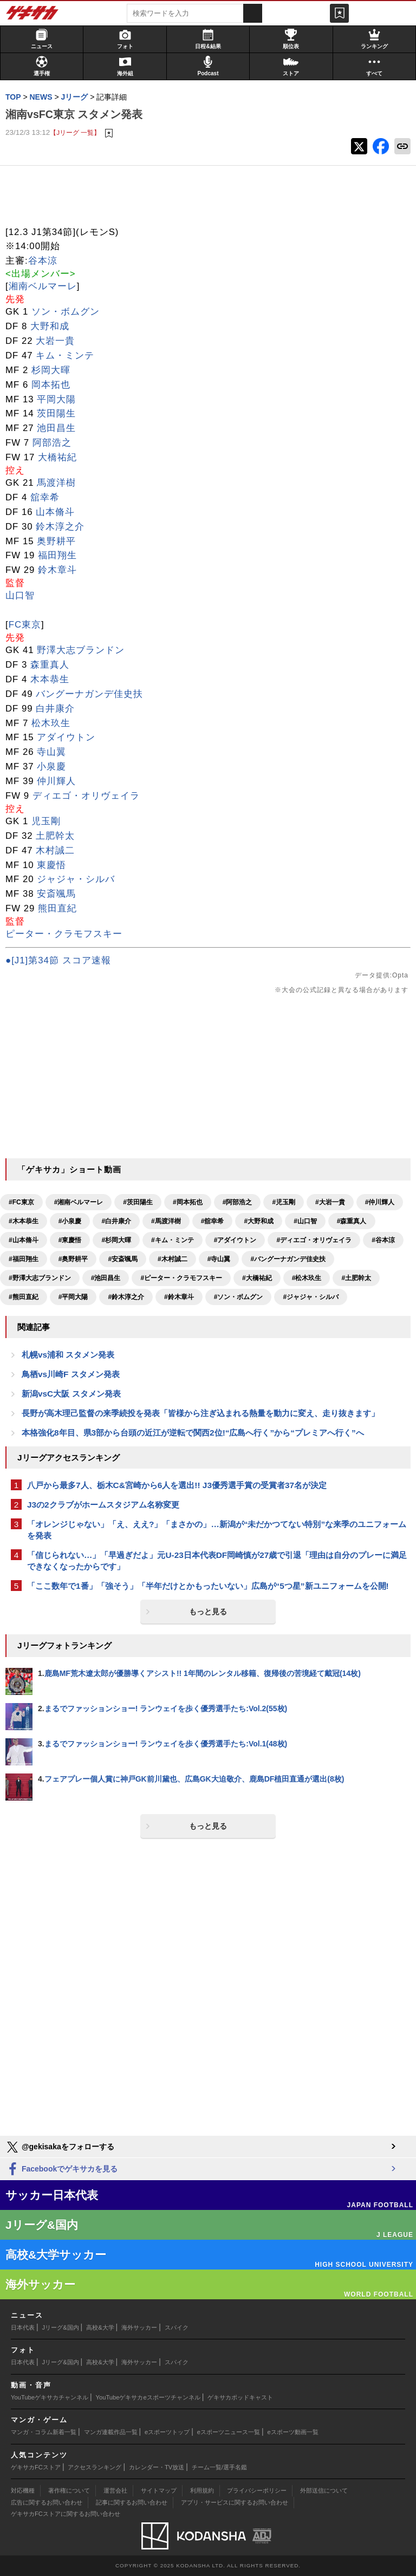 This screenshot has height=2576, width=416. I want to click on #平岡大陽, so click(73, 1297).